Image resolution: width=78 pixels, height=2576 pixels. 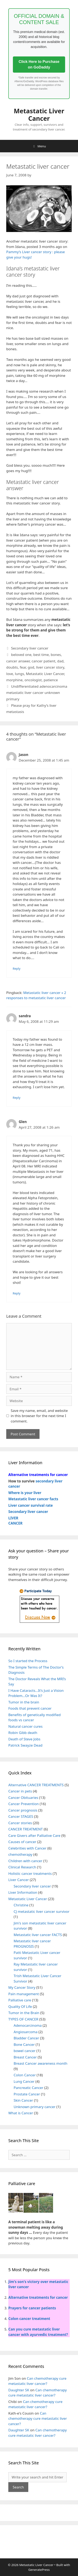 I want to click on bones, so click(x=56, y=654).